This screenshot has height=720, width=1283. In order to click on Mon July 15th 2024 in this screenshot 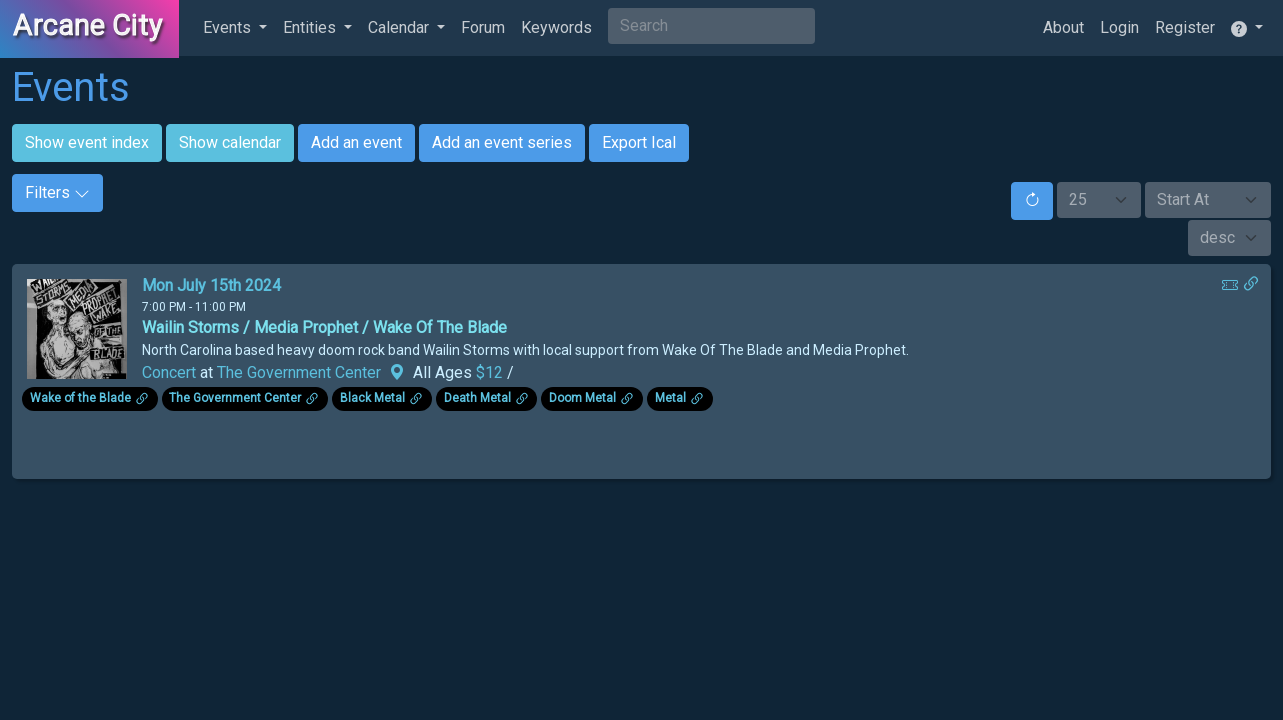, I will do `click(211, 285)`.